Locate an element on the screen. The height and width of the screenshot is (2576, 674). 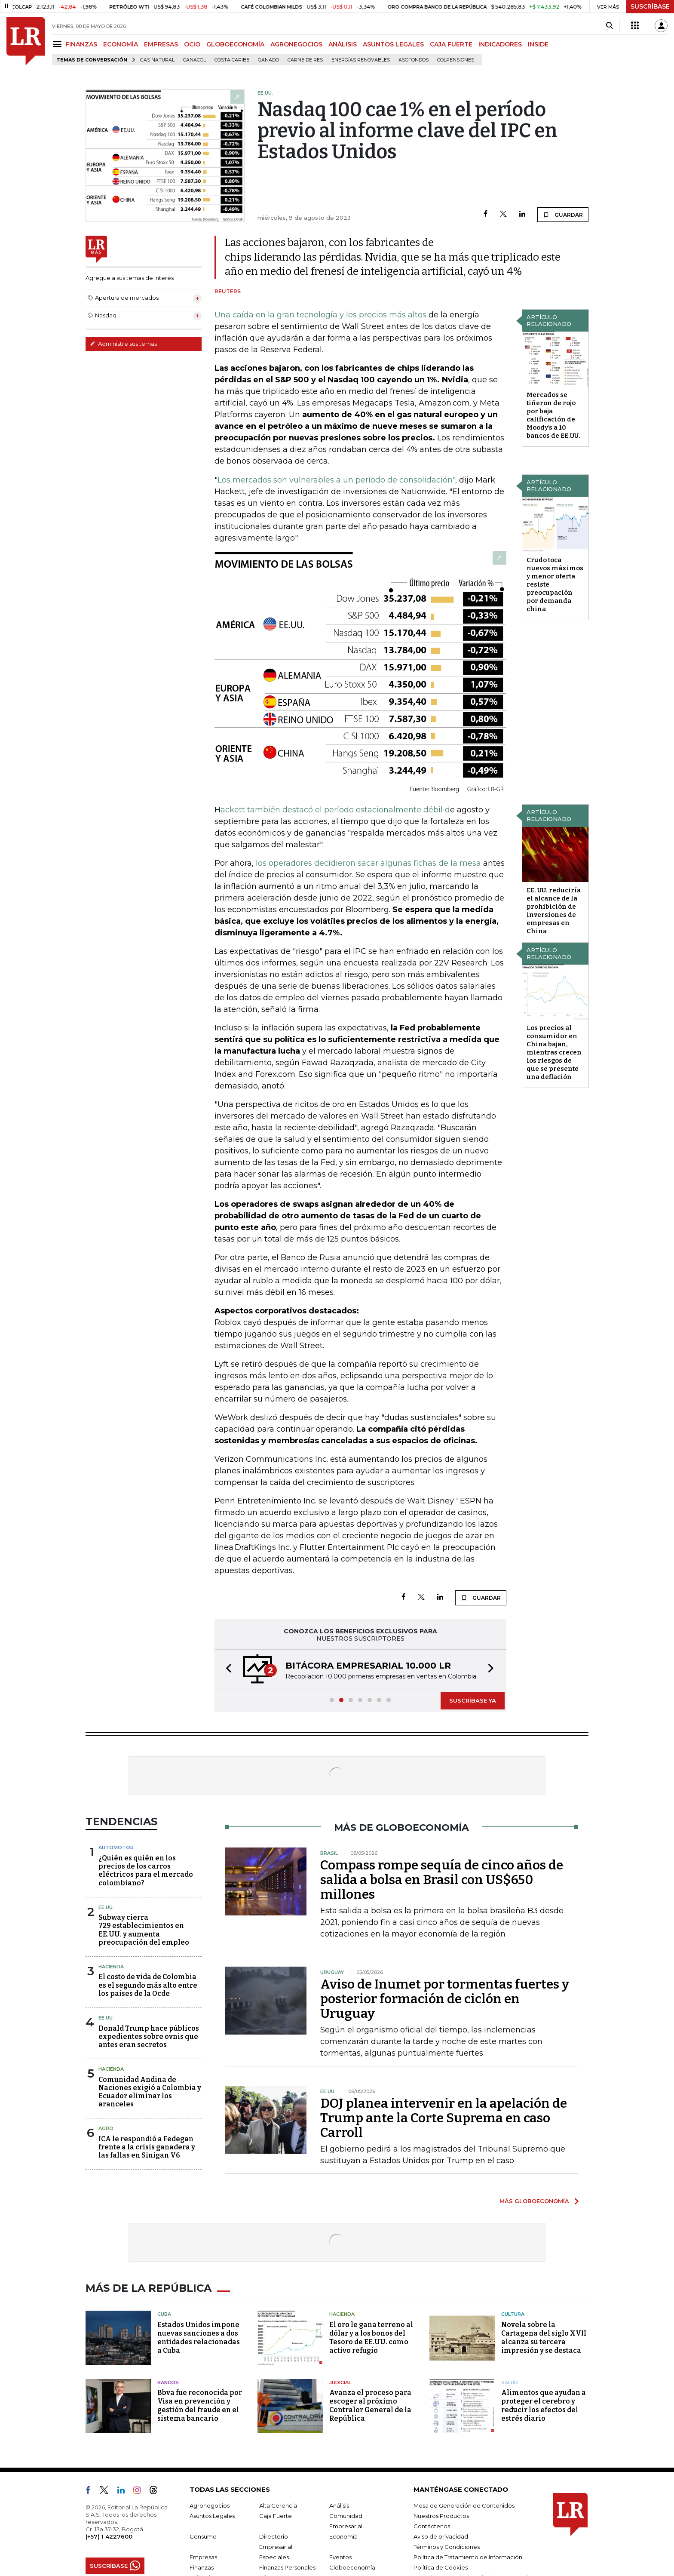
Costa Caribe is located at coordinates (231, 60).